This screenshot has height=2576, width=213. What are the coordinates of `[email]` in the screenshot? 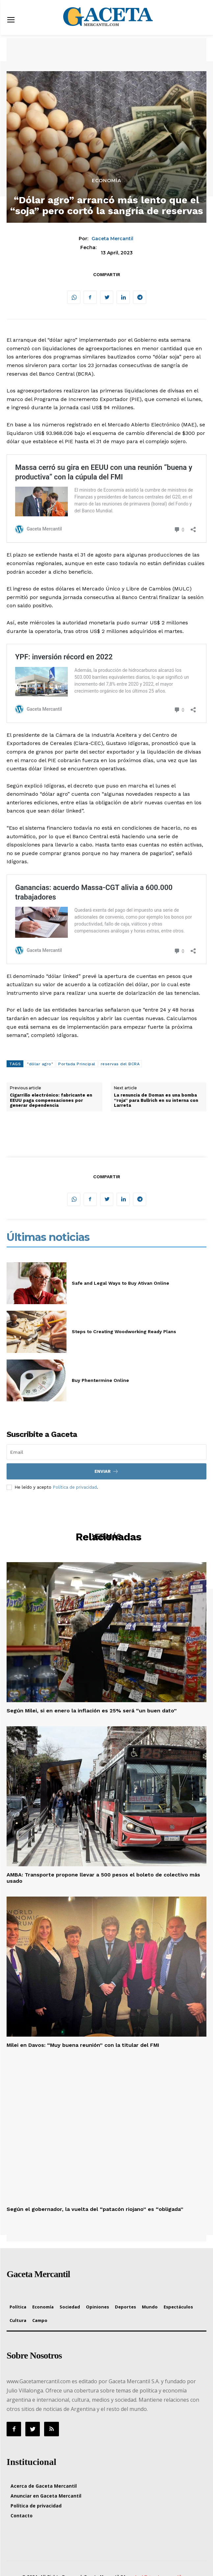 It's located at (106, 1452).